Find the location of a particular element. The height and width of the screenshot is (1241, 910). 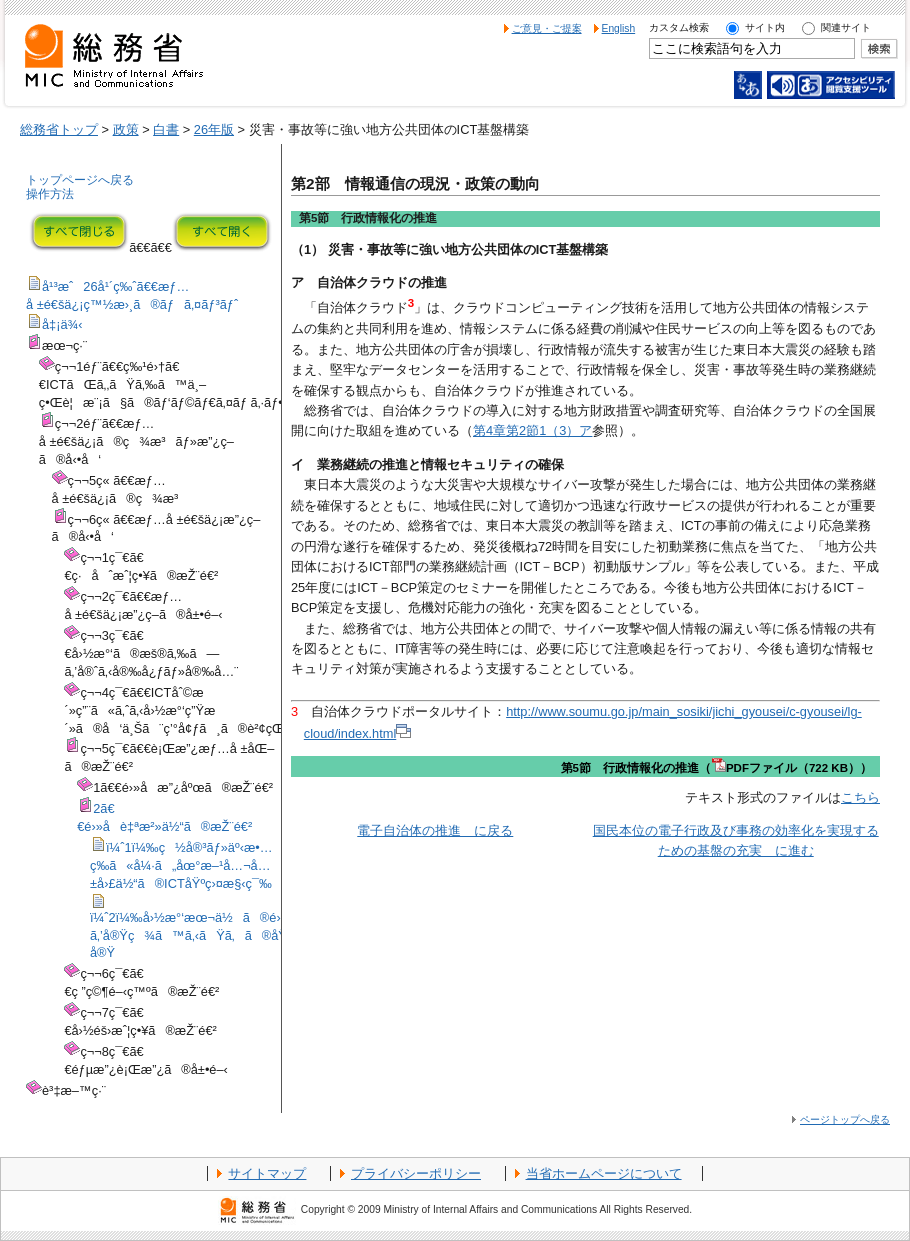

こちら is located at coordinates (860, 797).